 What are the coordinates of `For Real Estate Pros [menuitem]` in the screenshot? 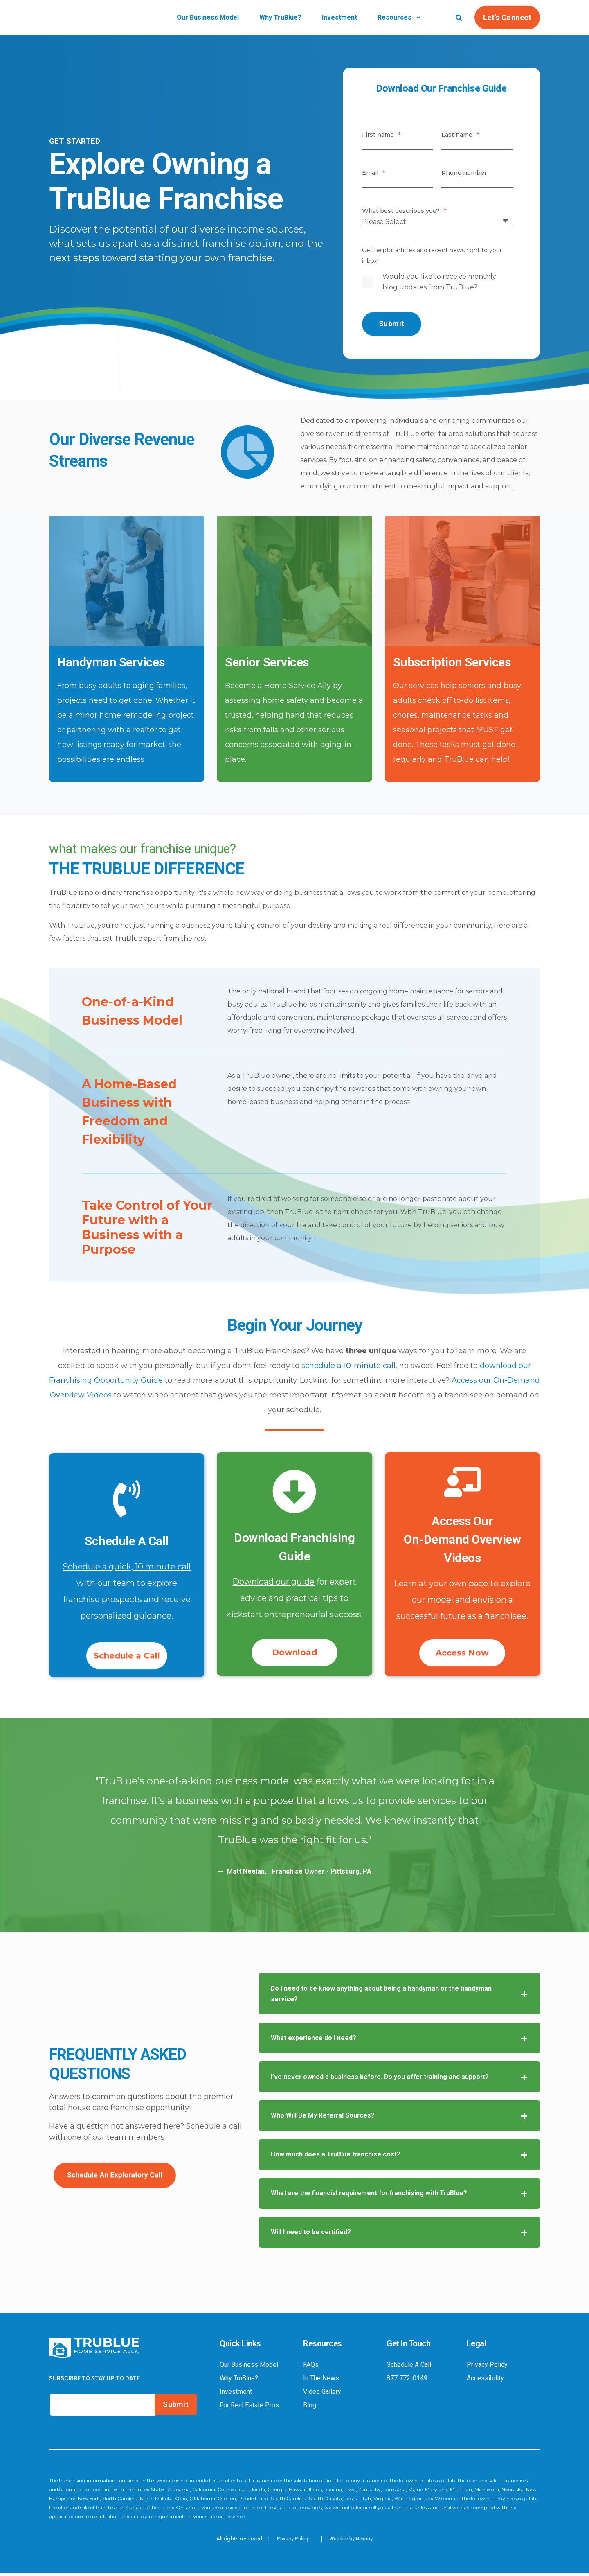 It's located at (249, 2408).